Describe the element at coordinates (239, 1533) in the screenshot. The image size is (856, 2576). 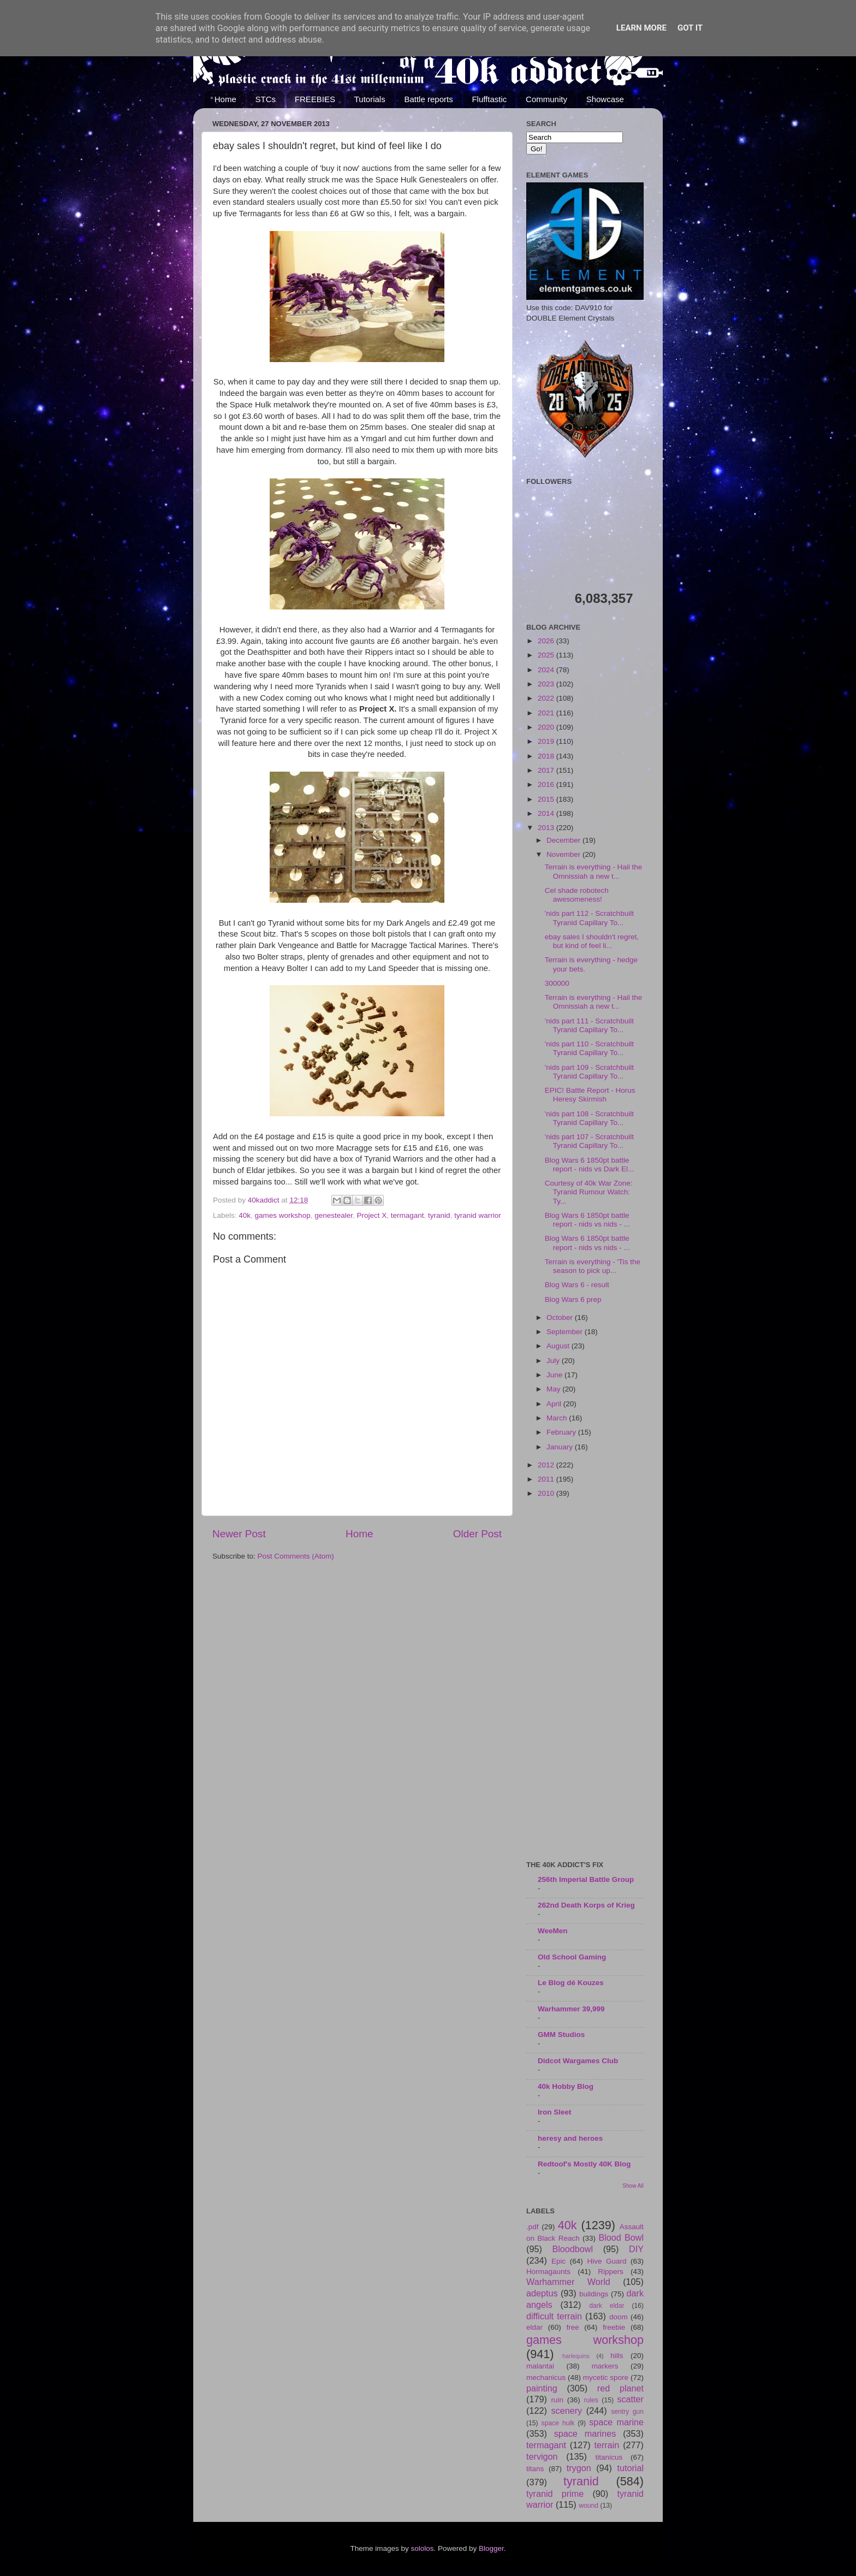
I see `Newer Post` at that location.